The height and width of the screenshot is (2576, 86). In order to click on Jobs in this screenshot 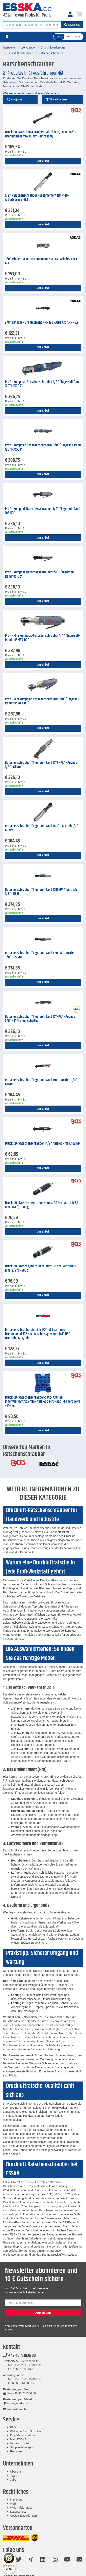, I will do `click(13, 2479)`.